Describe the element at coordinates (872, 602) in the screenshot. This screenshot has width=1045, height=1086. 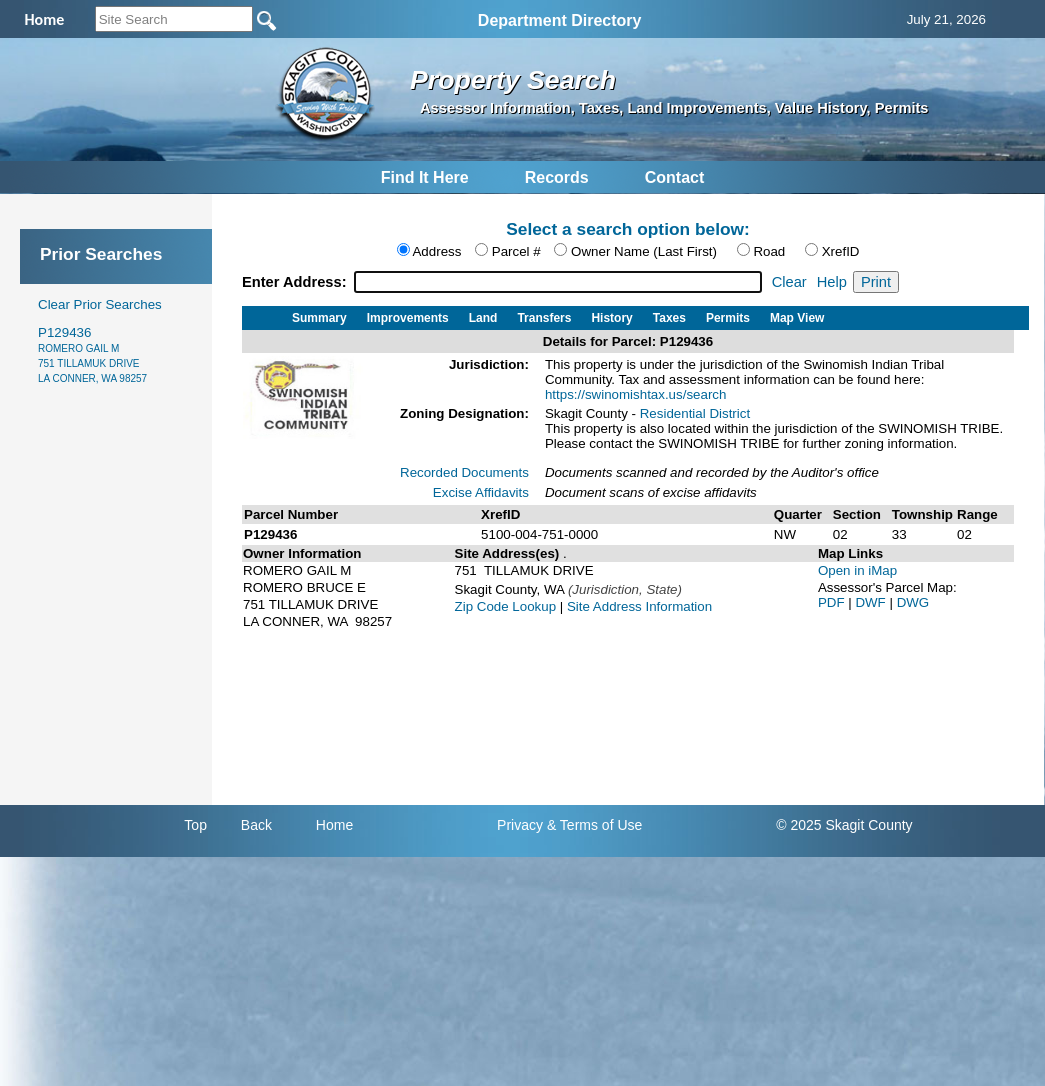
I see `DWF` at that location.